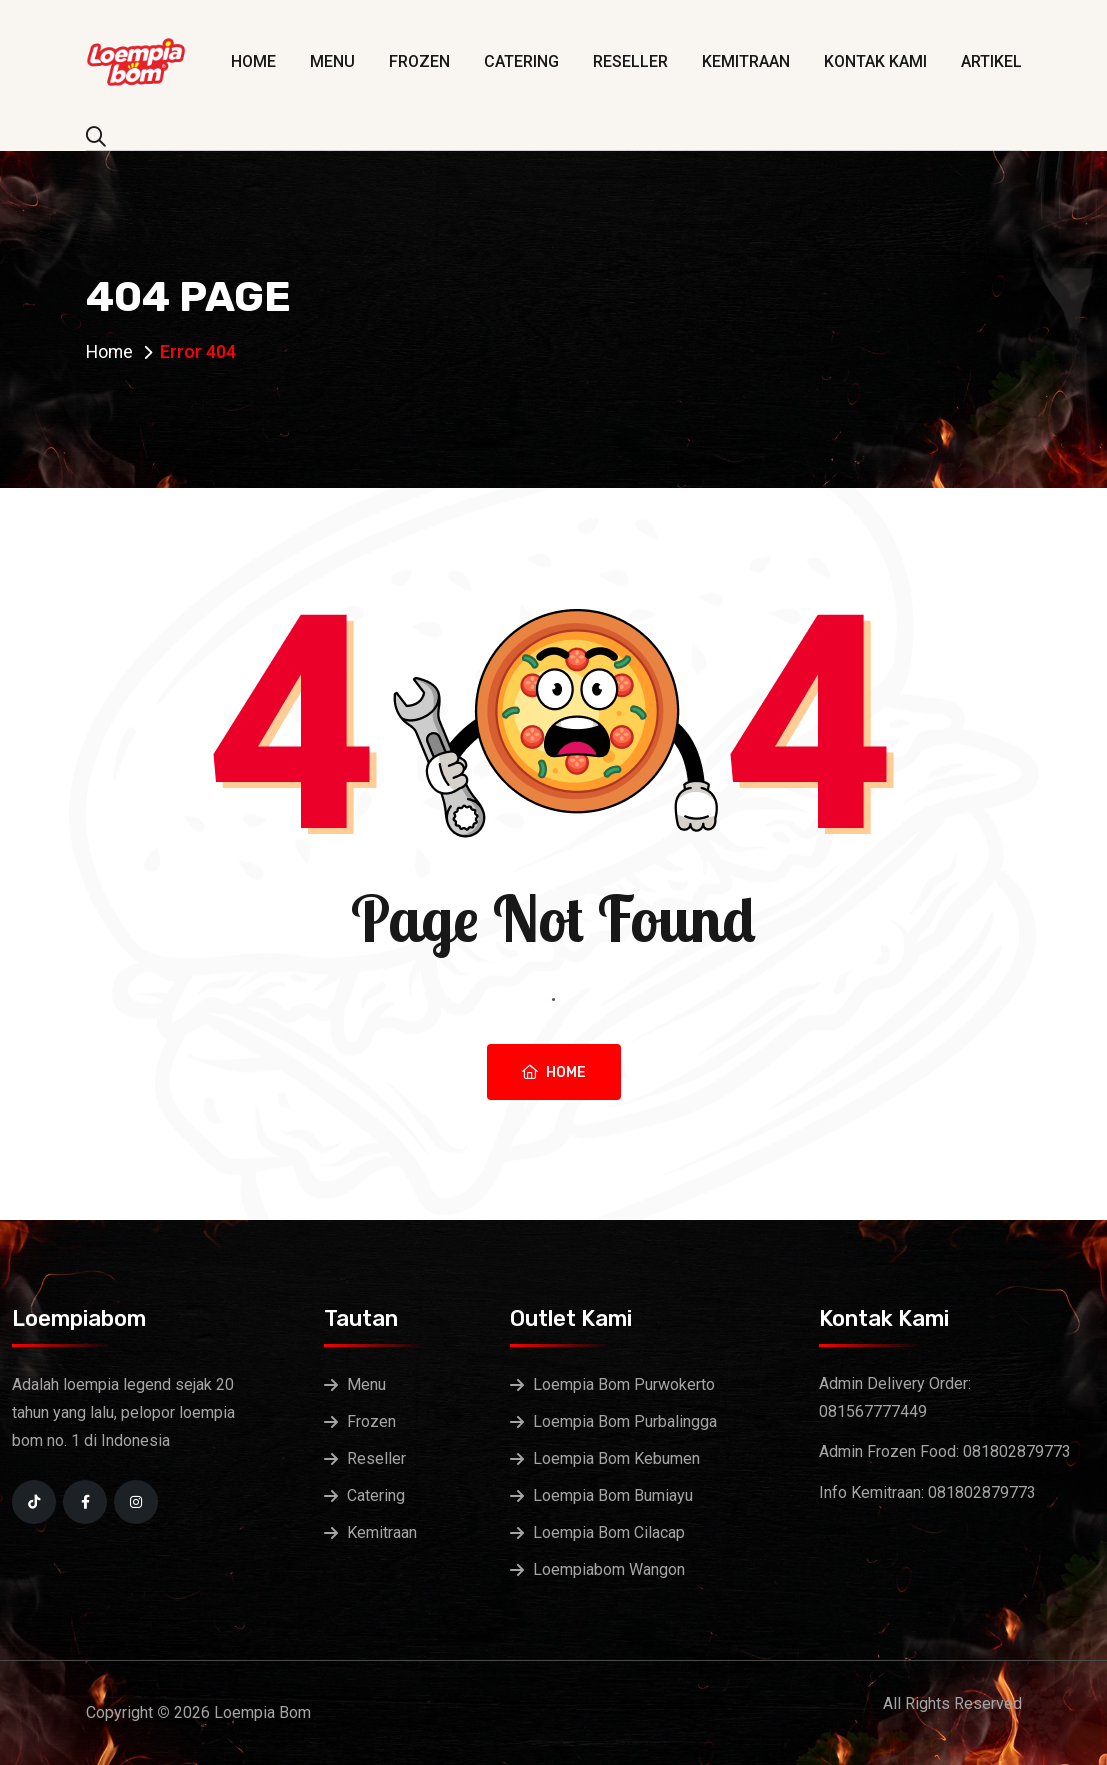 The width and height of the screenshot is (1107, 1765). What do you see at coordinates (746, 61) in the screenshot?
I see `Kemitraan` at bounding box center [746, 61].